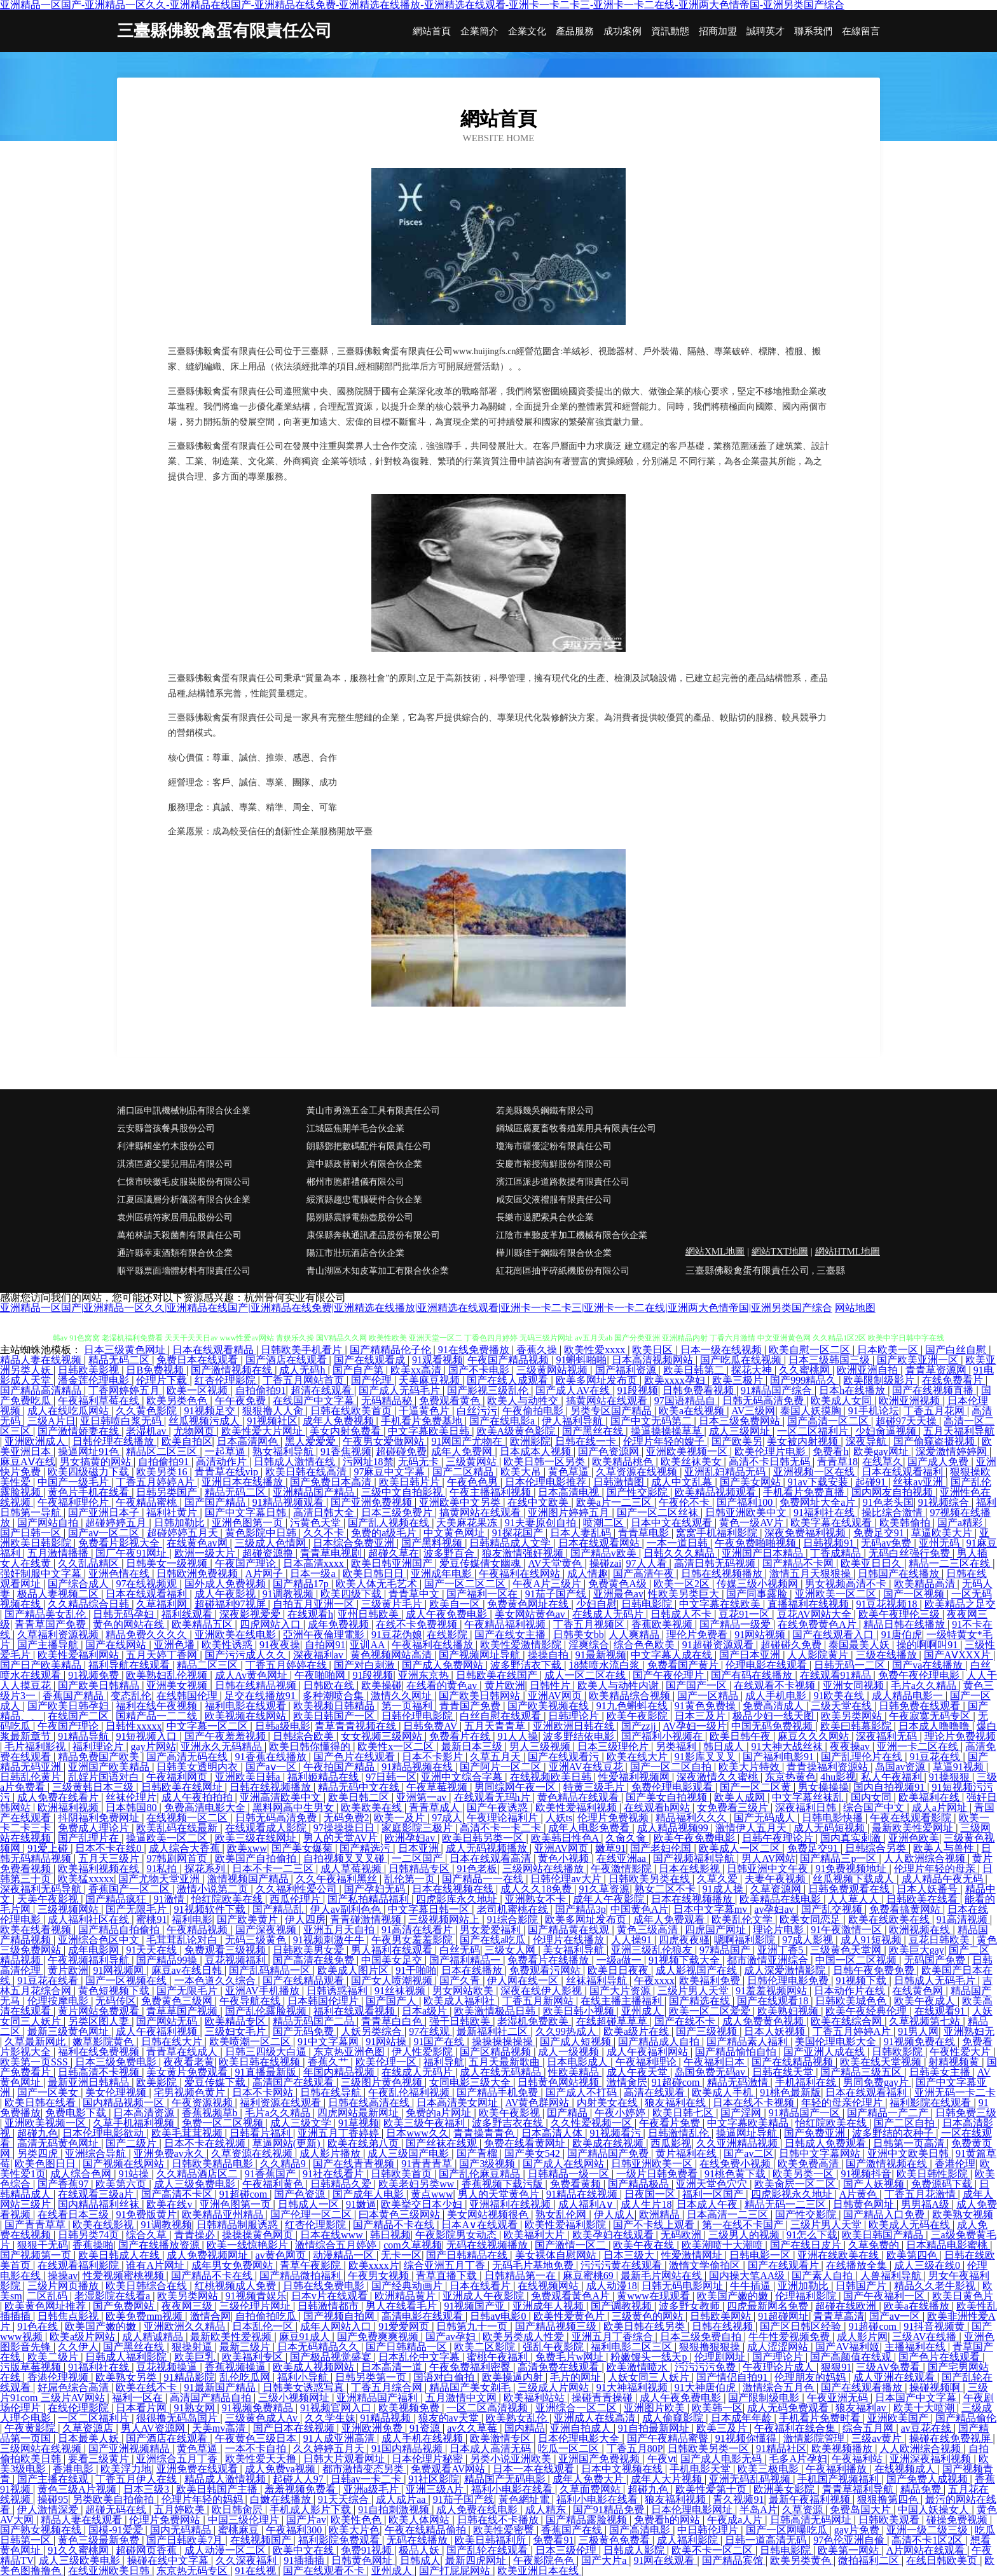 The width and height of the screenshot is (997, 2576). Describe the element at coordinates (104, 2133) in the screenshot. I see `日本伦理电影欲动` at that location.